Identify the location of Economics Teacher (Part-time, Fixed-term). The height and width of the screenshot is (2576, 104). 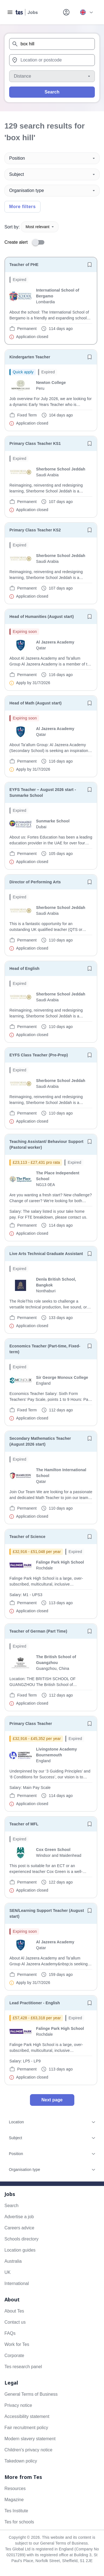
(44, 1349).